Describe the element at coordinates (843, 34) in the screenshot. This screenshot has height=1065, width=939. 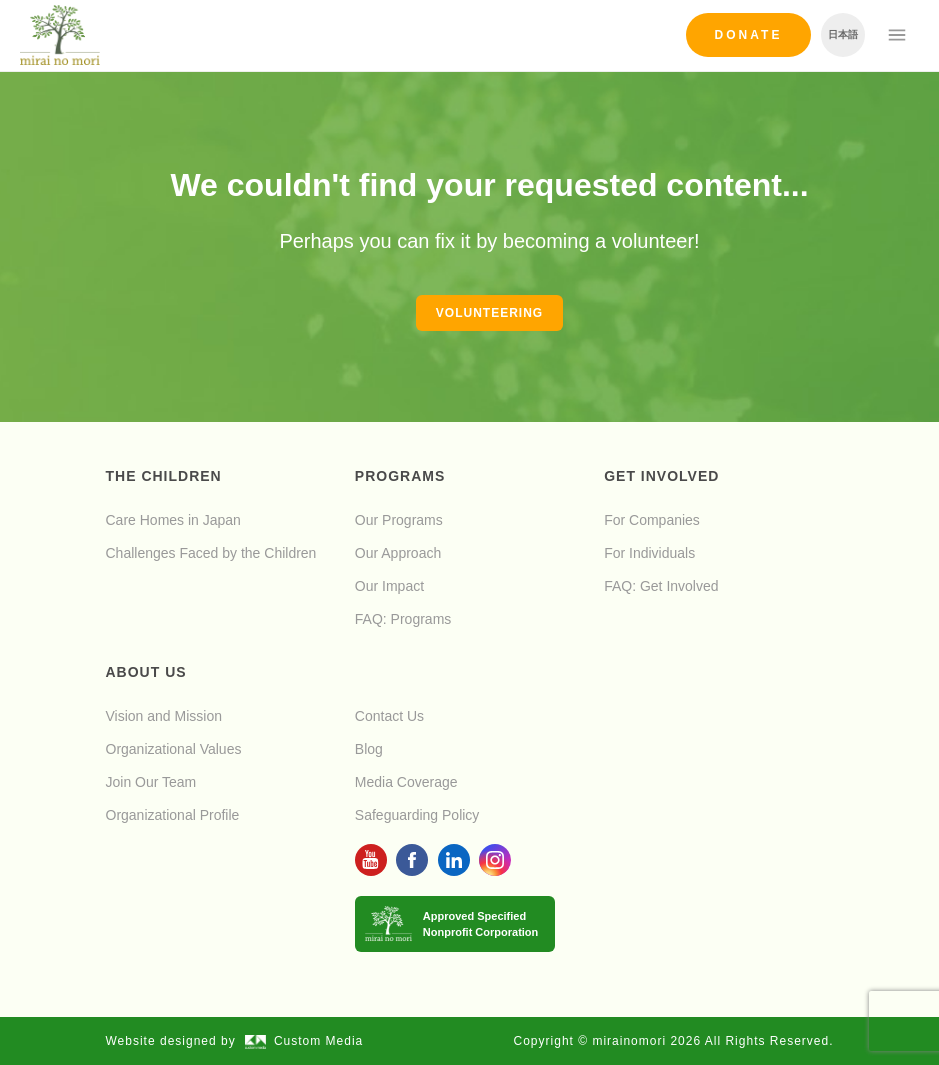
I see `日本語` at that location.